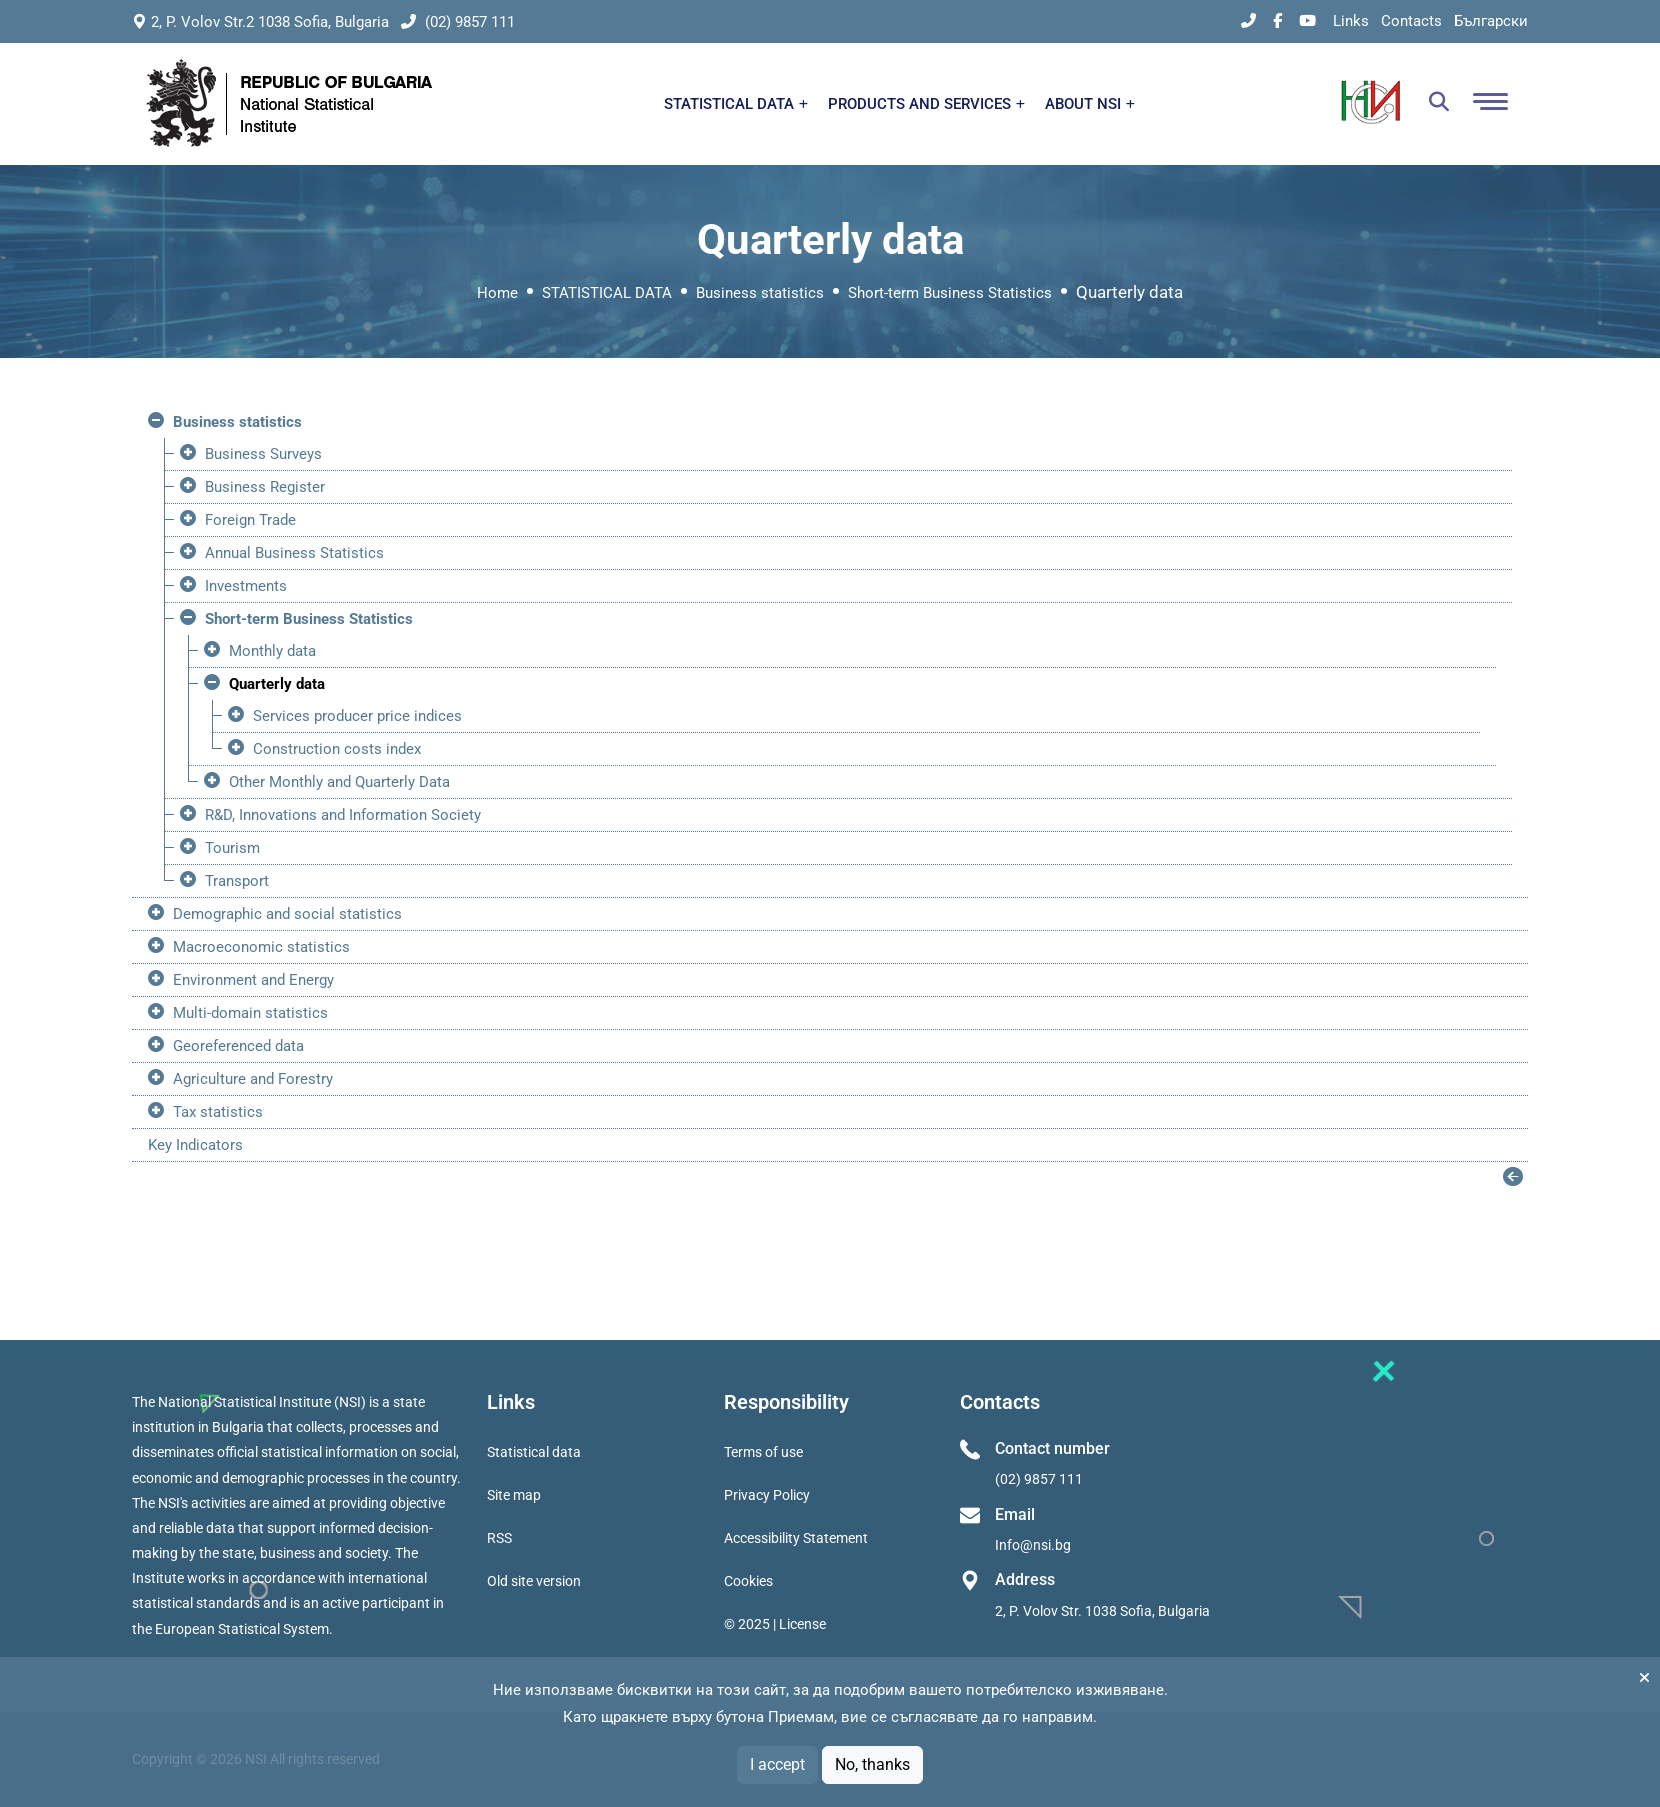 This screenshot has height=1807, width=1660. What do you see at coordinates (872, 1764) in the screenshot?
I see `No, thanks` at bounding box center [872, 1764].